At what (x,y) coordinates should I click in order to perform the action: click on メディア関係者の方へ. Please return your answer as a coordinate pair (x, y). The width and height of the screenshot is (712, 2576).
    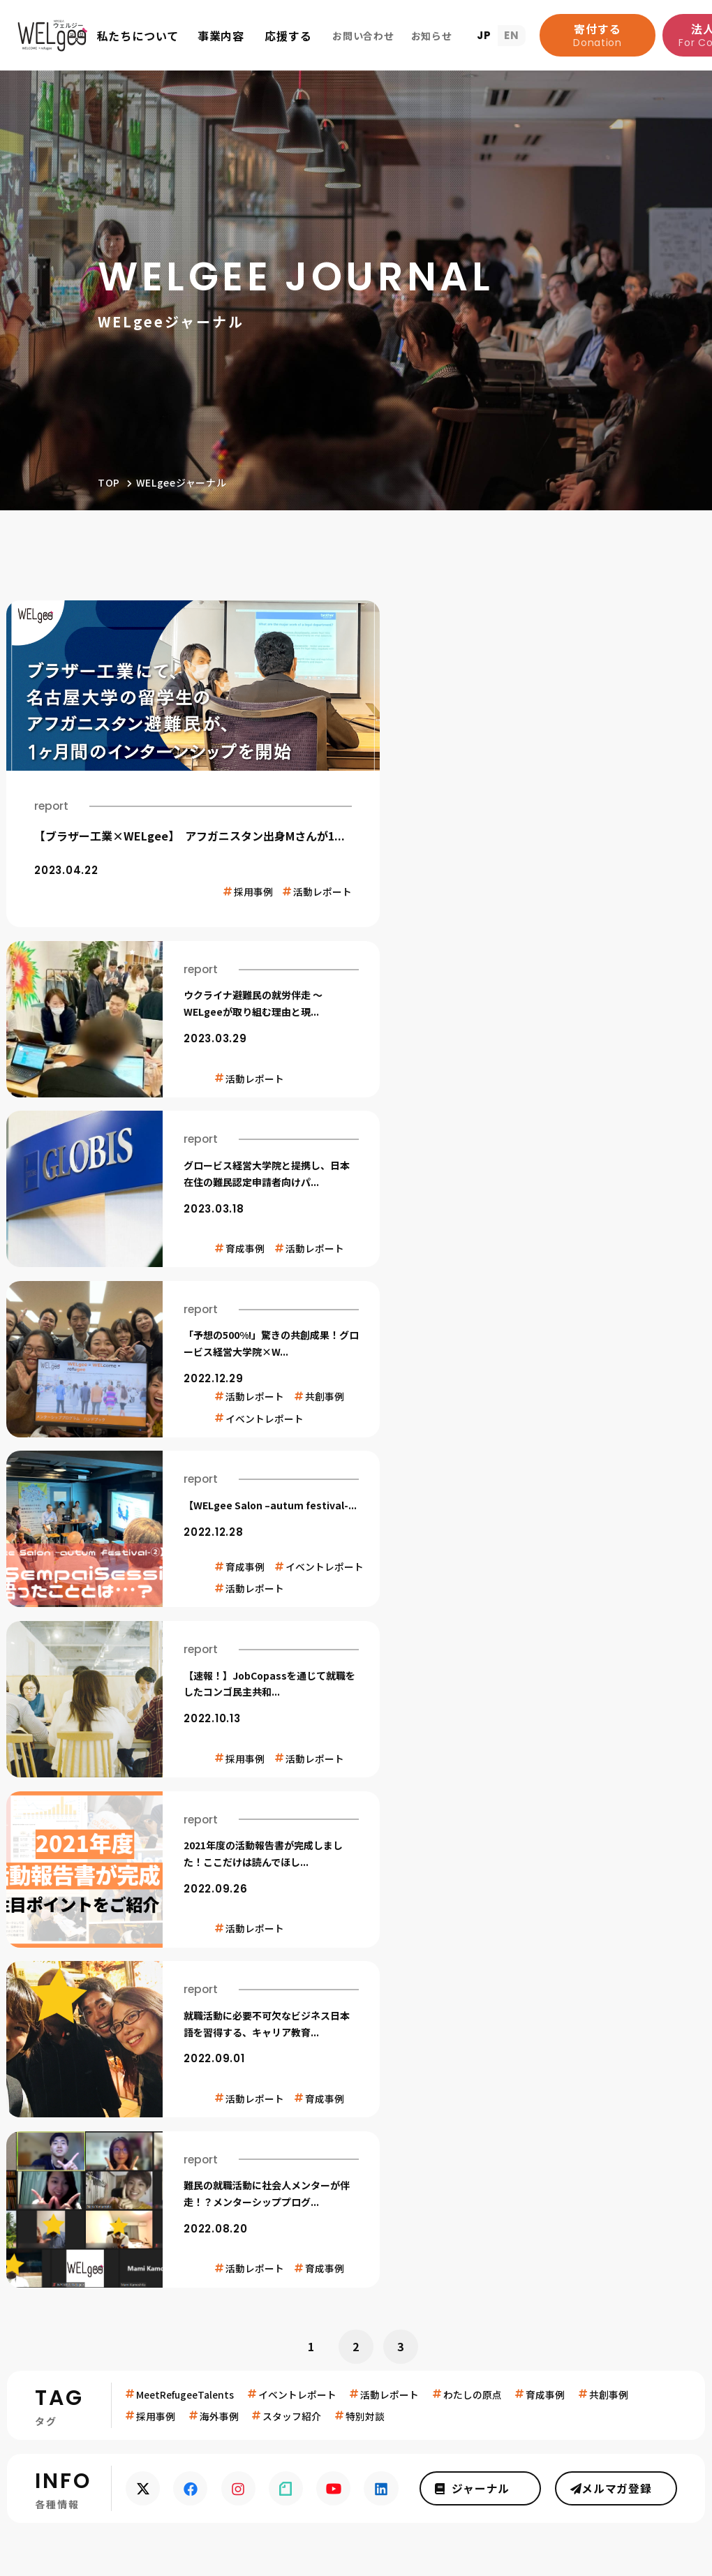
    Looking at the image, I should click on (624, 2407).